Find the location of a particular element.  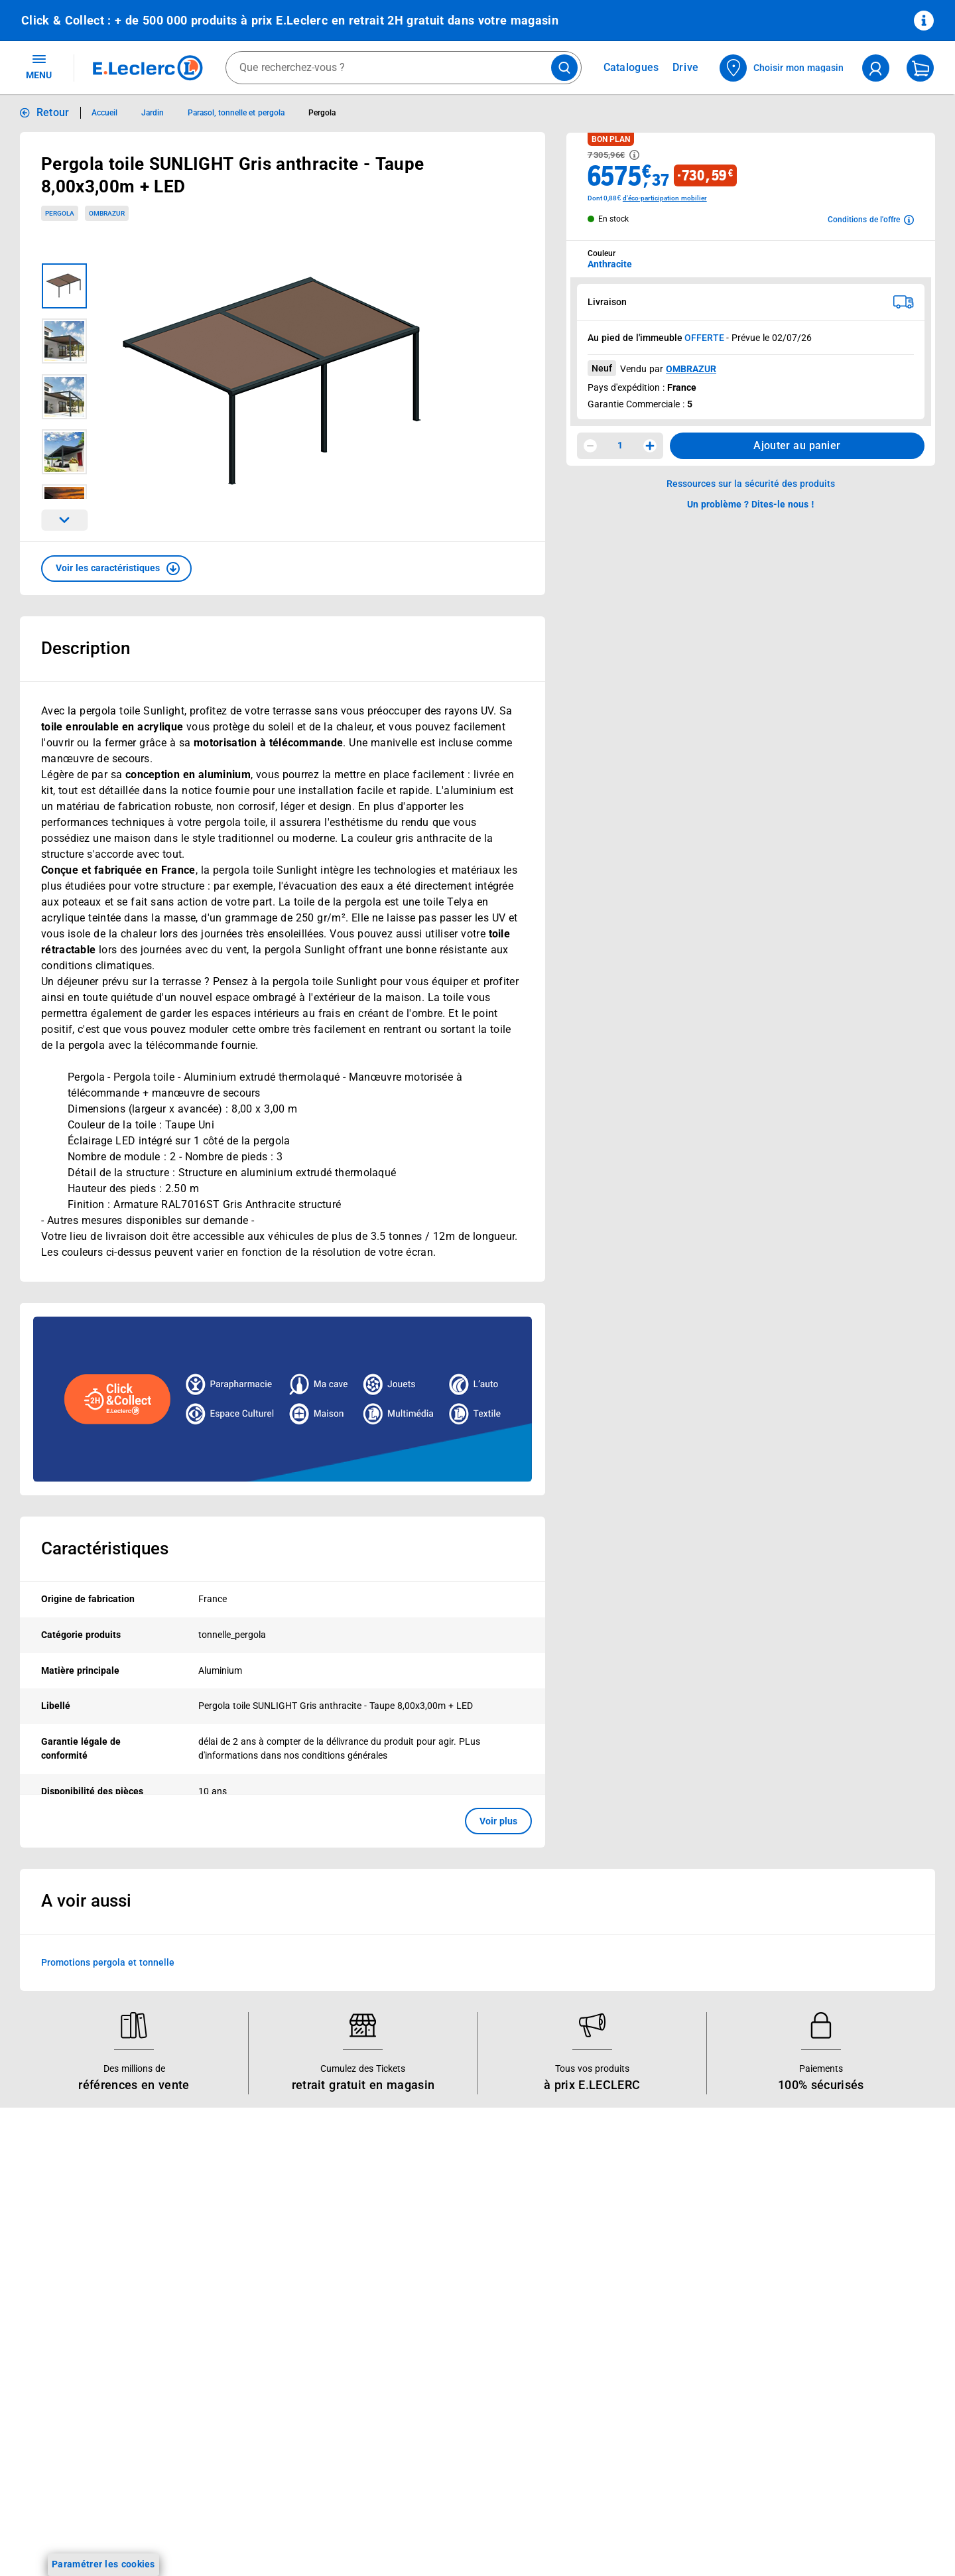

[compte utilisateur] is located at coordinates (875, 68).